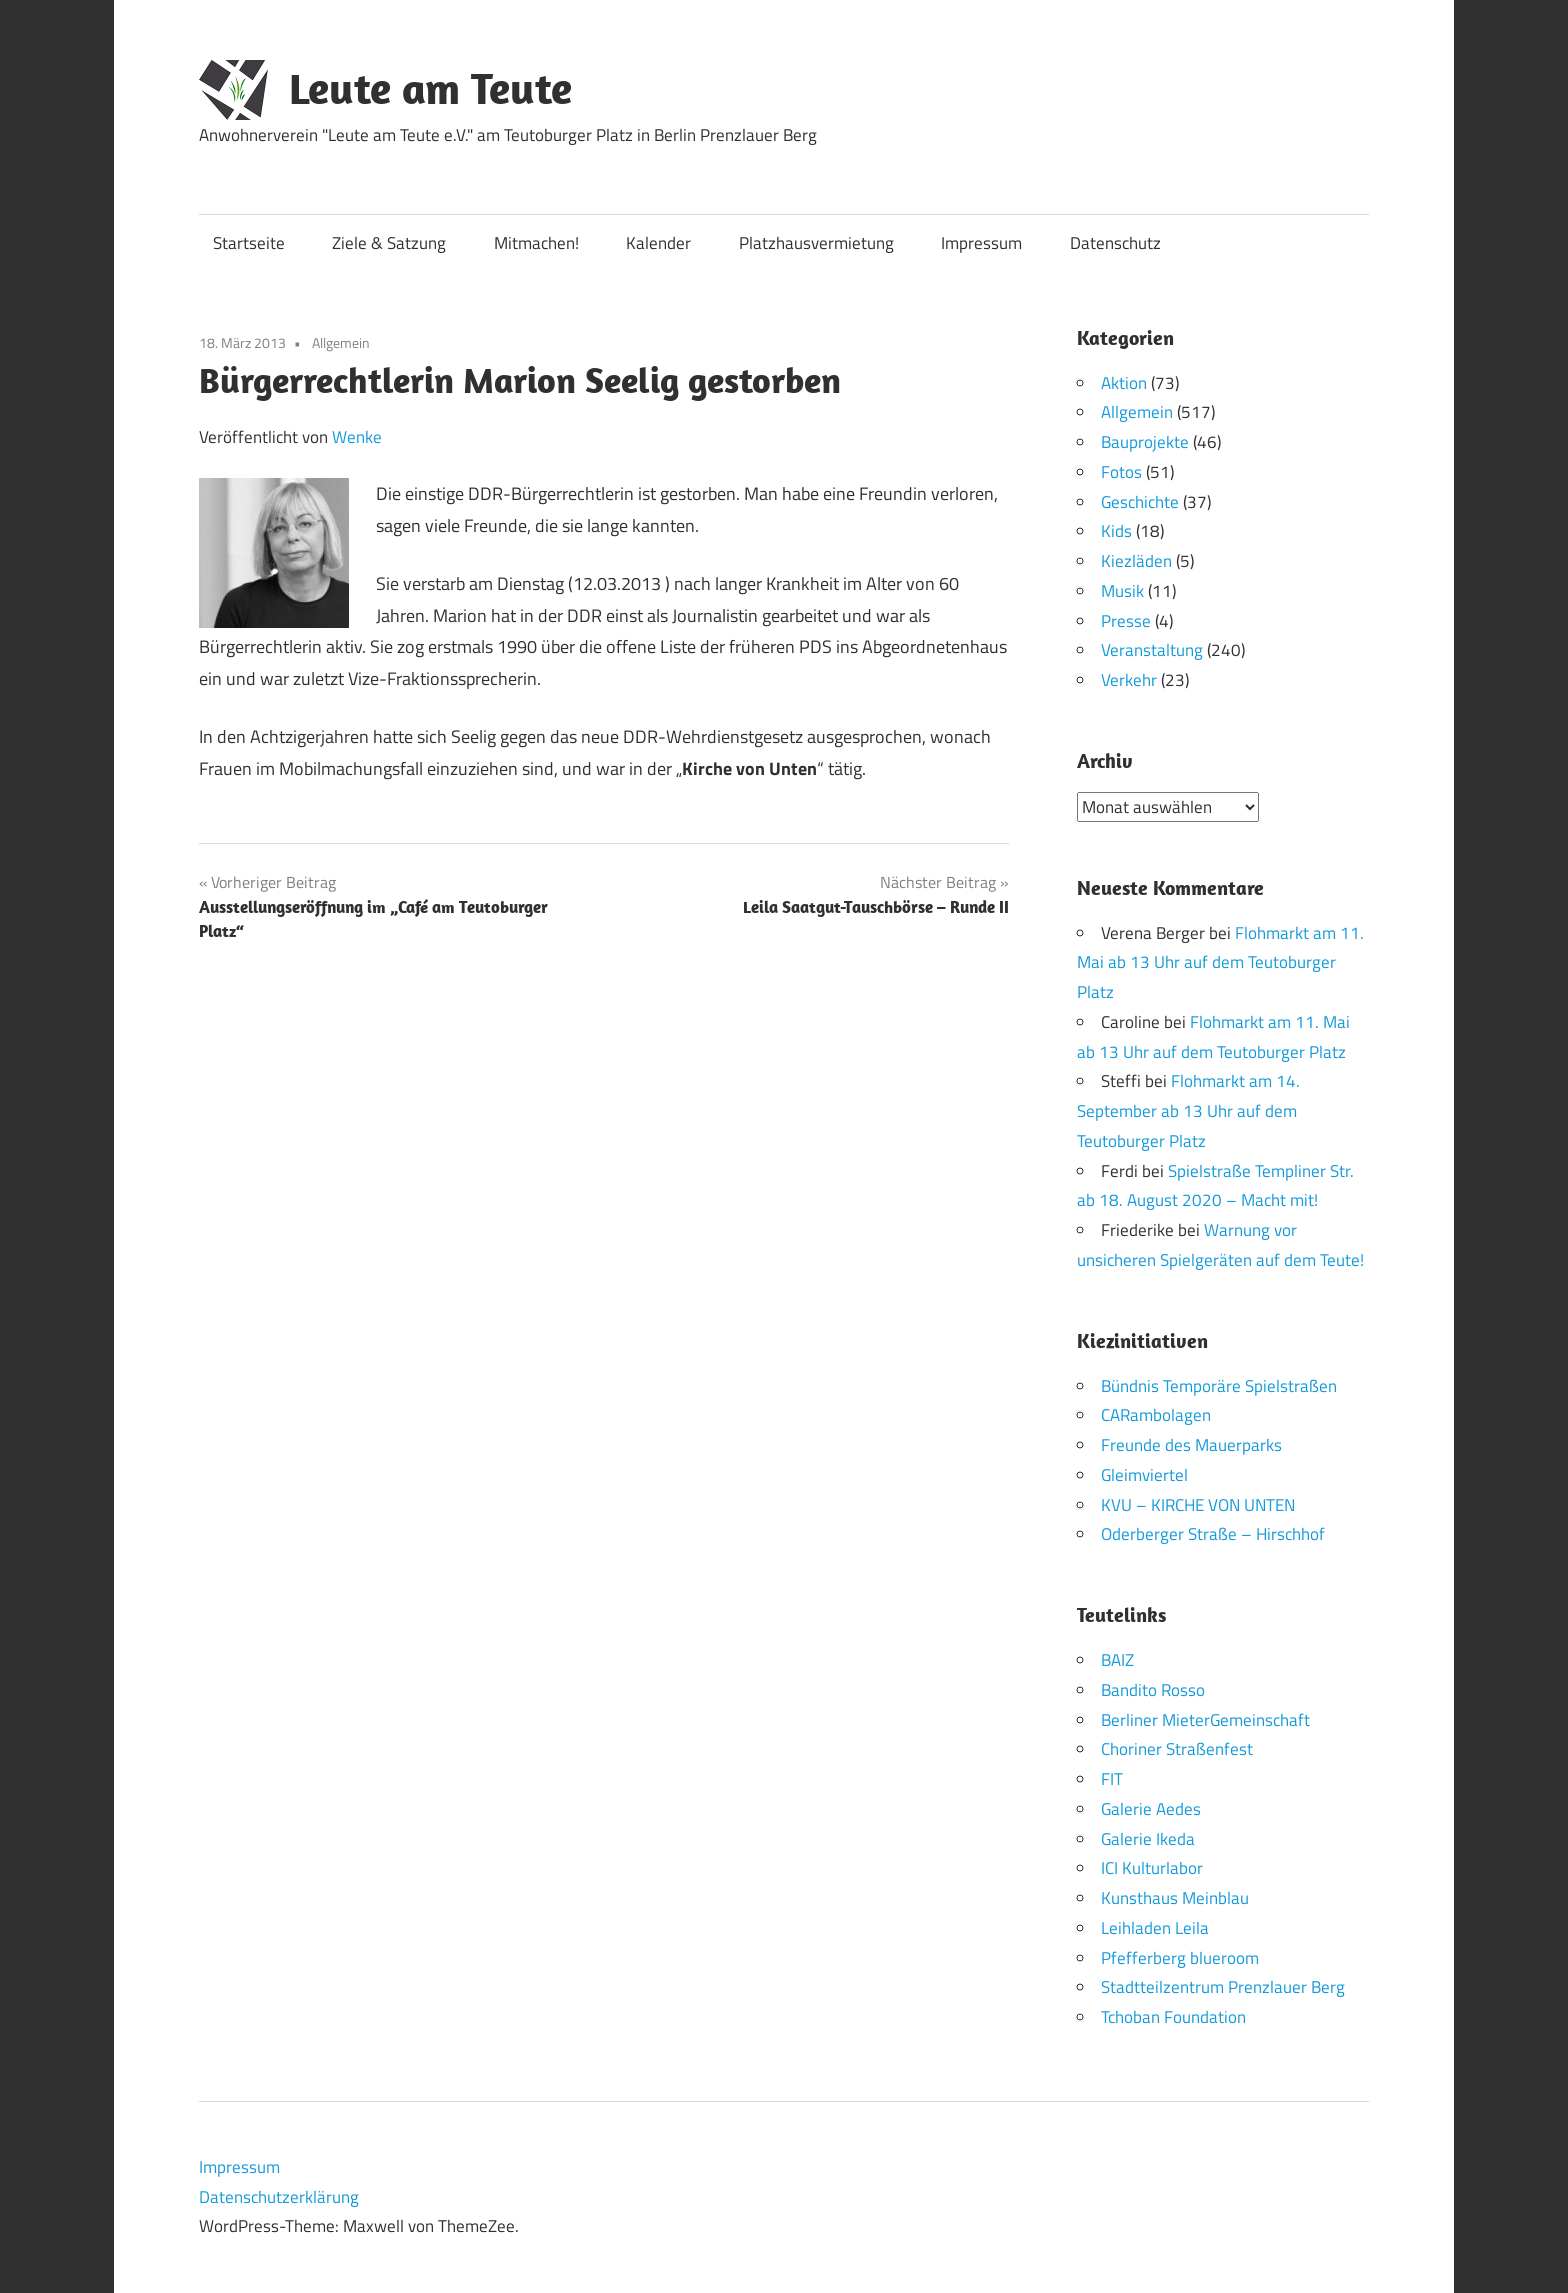 This screenshot has width=1568, height=2293. Describe the element at coordinates (1220, 962) in the screenshot. I see `Flohmarkt am 11. Mai ab 13 Uhr auf dem Teutoburger Platz` at that location.